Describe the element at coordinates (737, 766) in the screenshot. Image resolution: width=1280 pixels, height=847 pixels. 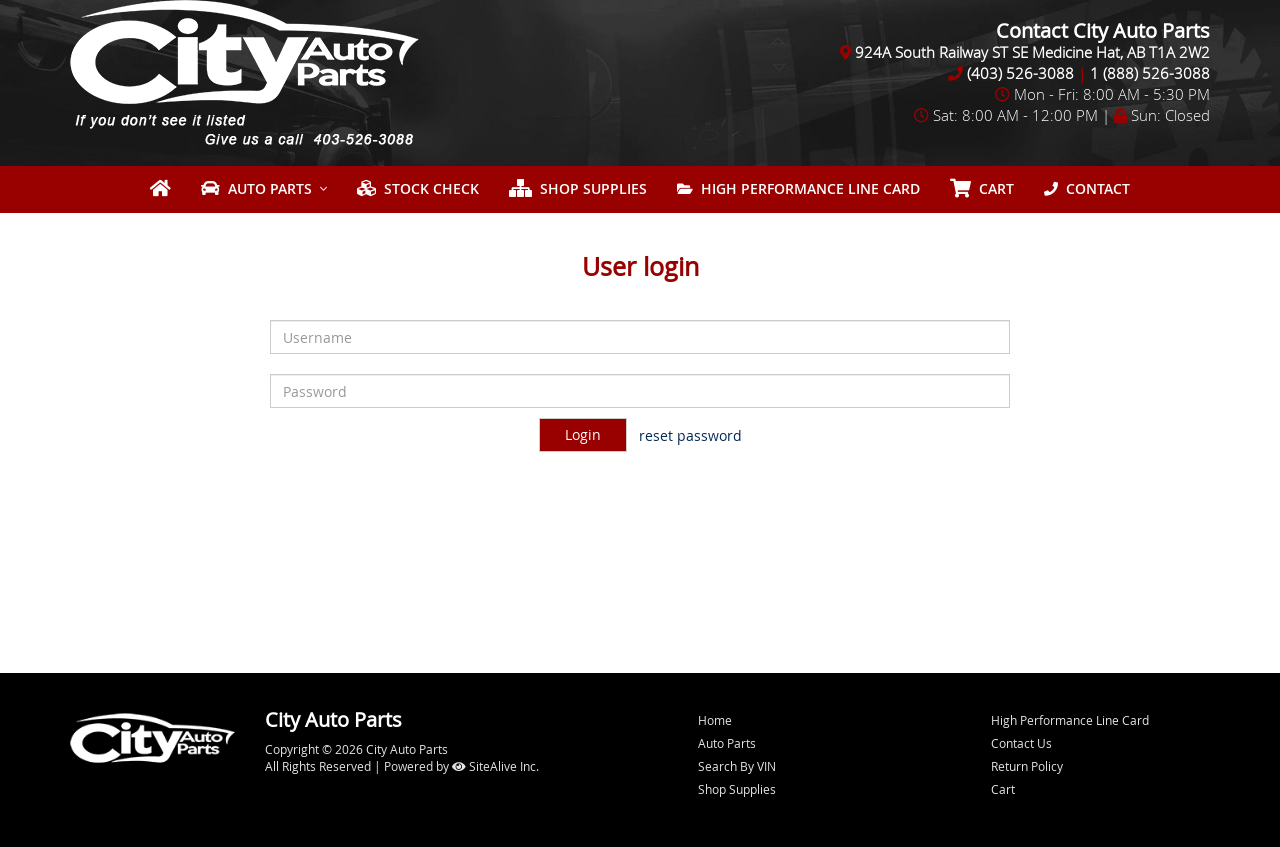
I see `Search By VIN` at that location.